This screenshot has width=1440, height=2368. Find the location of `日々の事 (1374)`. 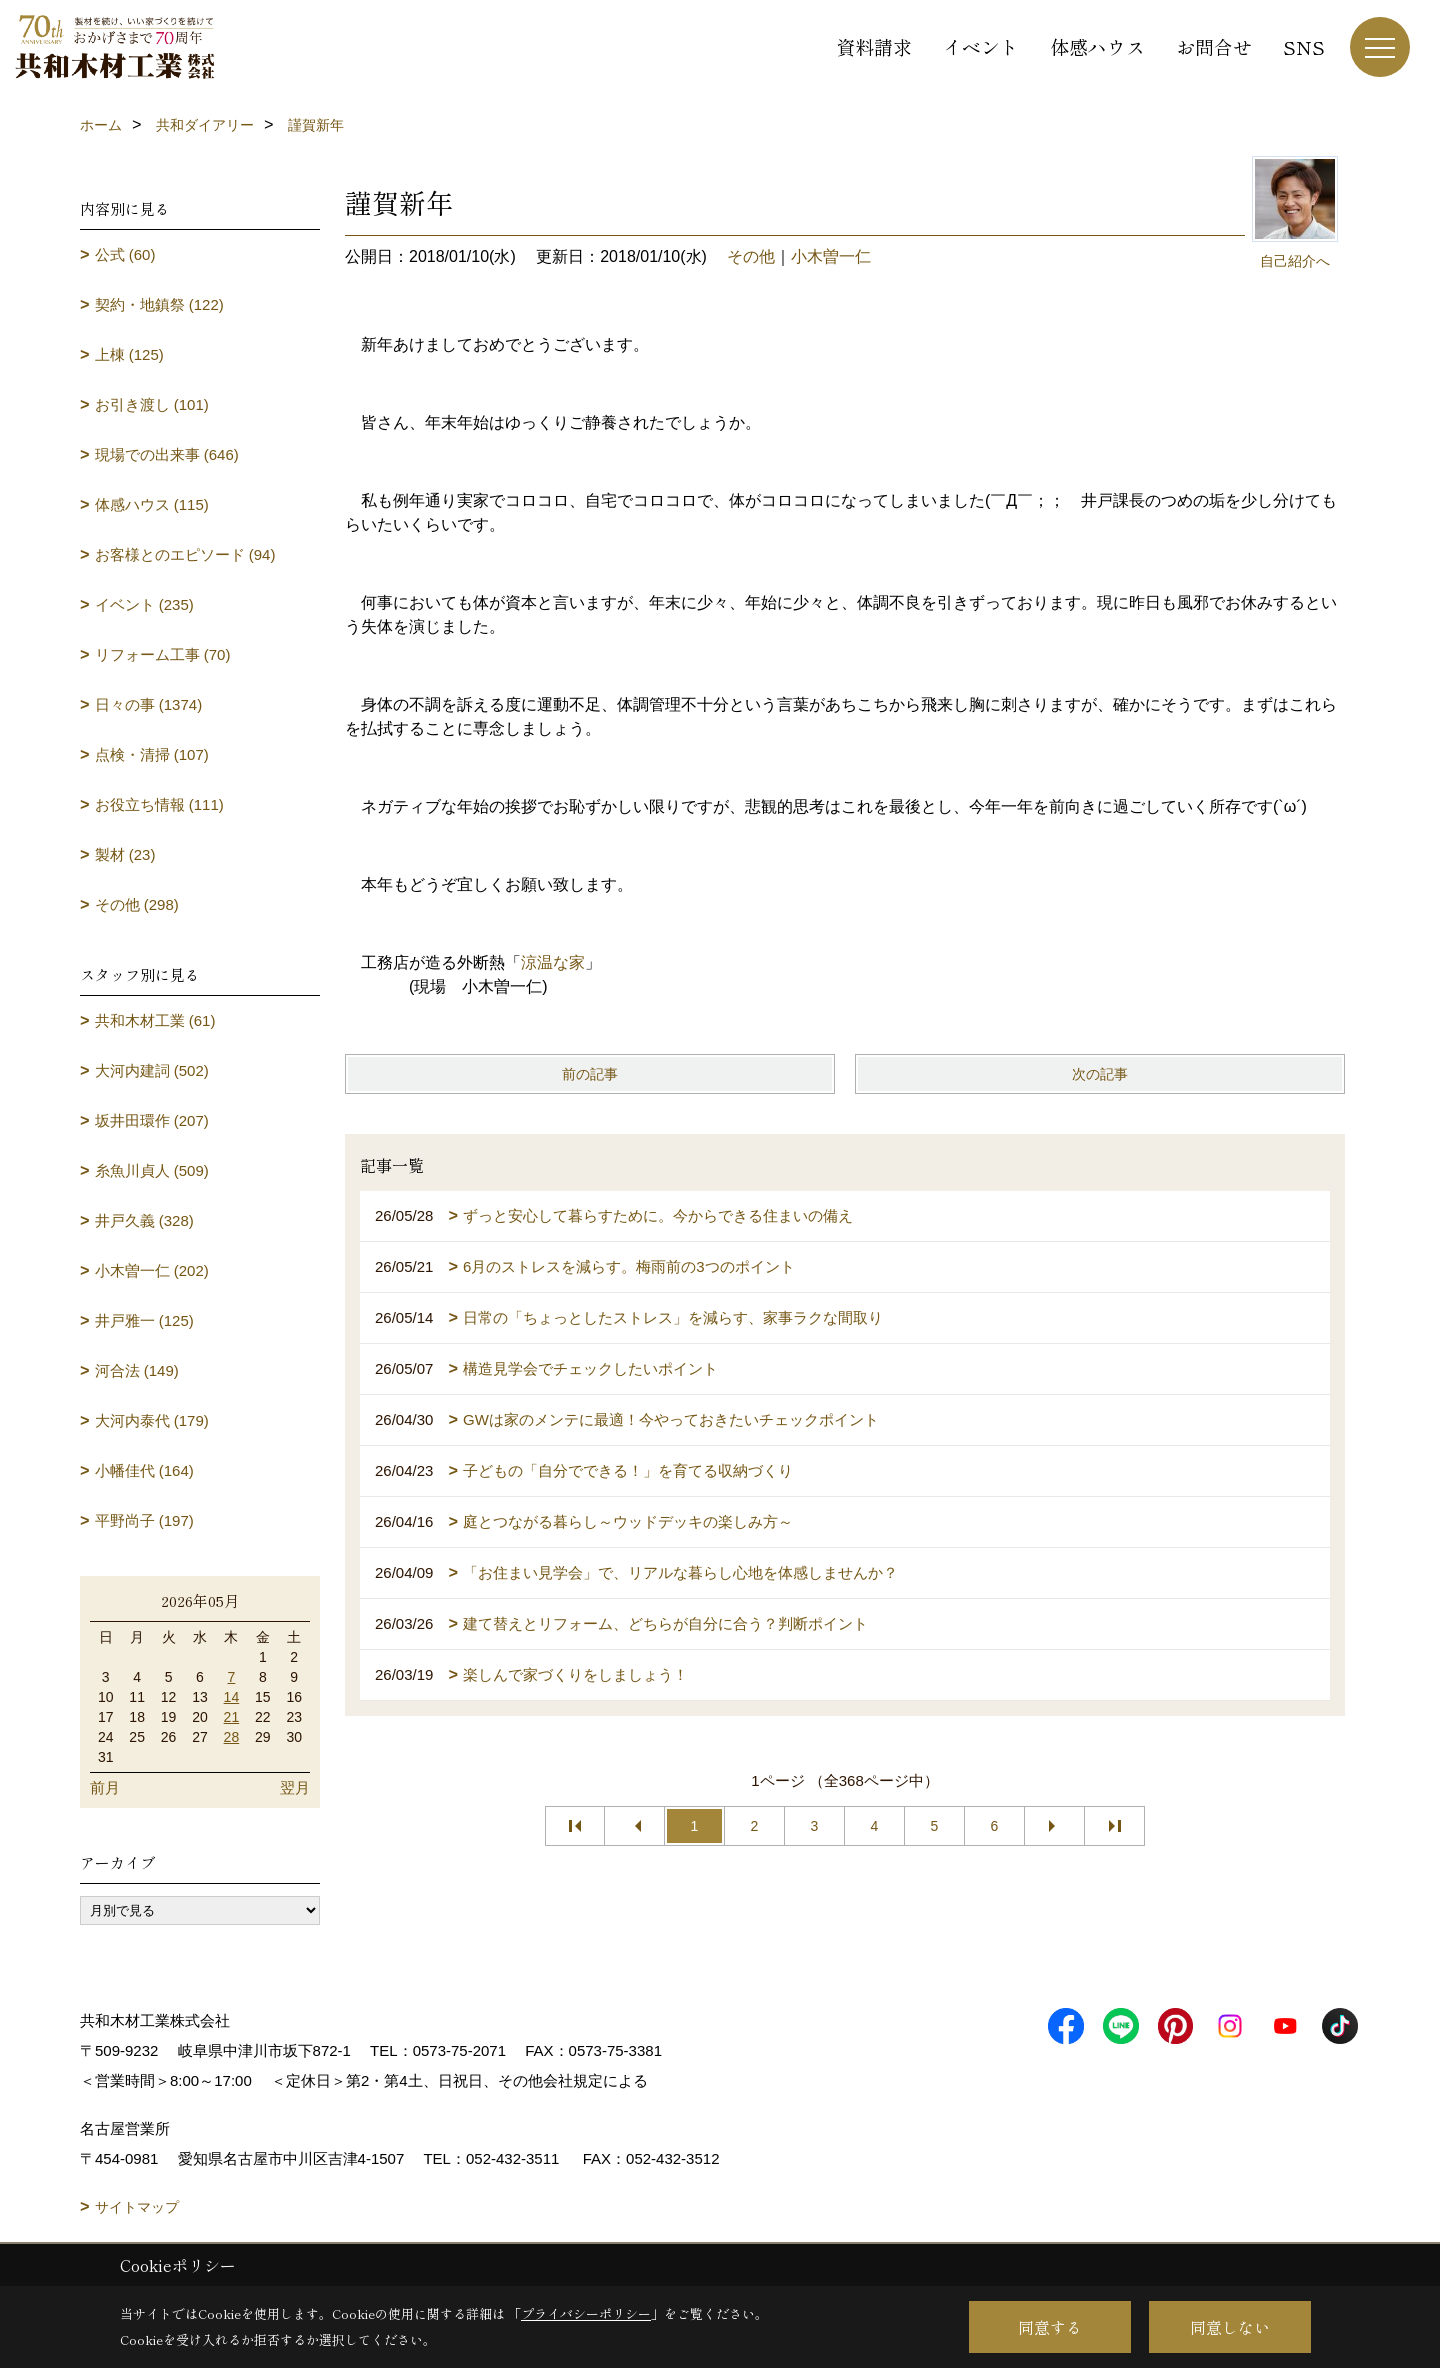

日々の事 (1374) is located at coordinates (149, 704).